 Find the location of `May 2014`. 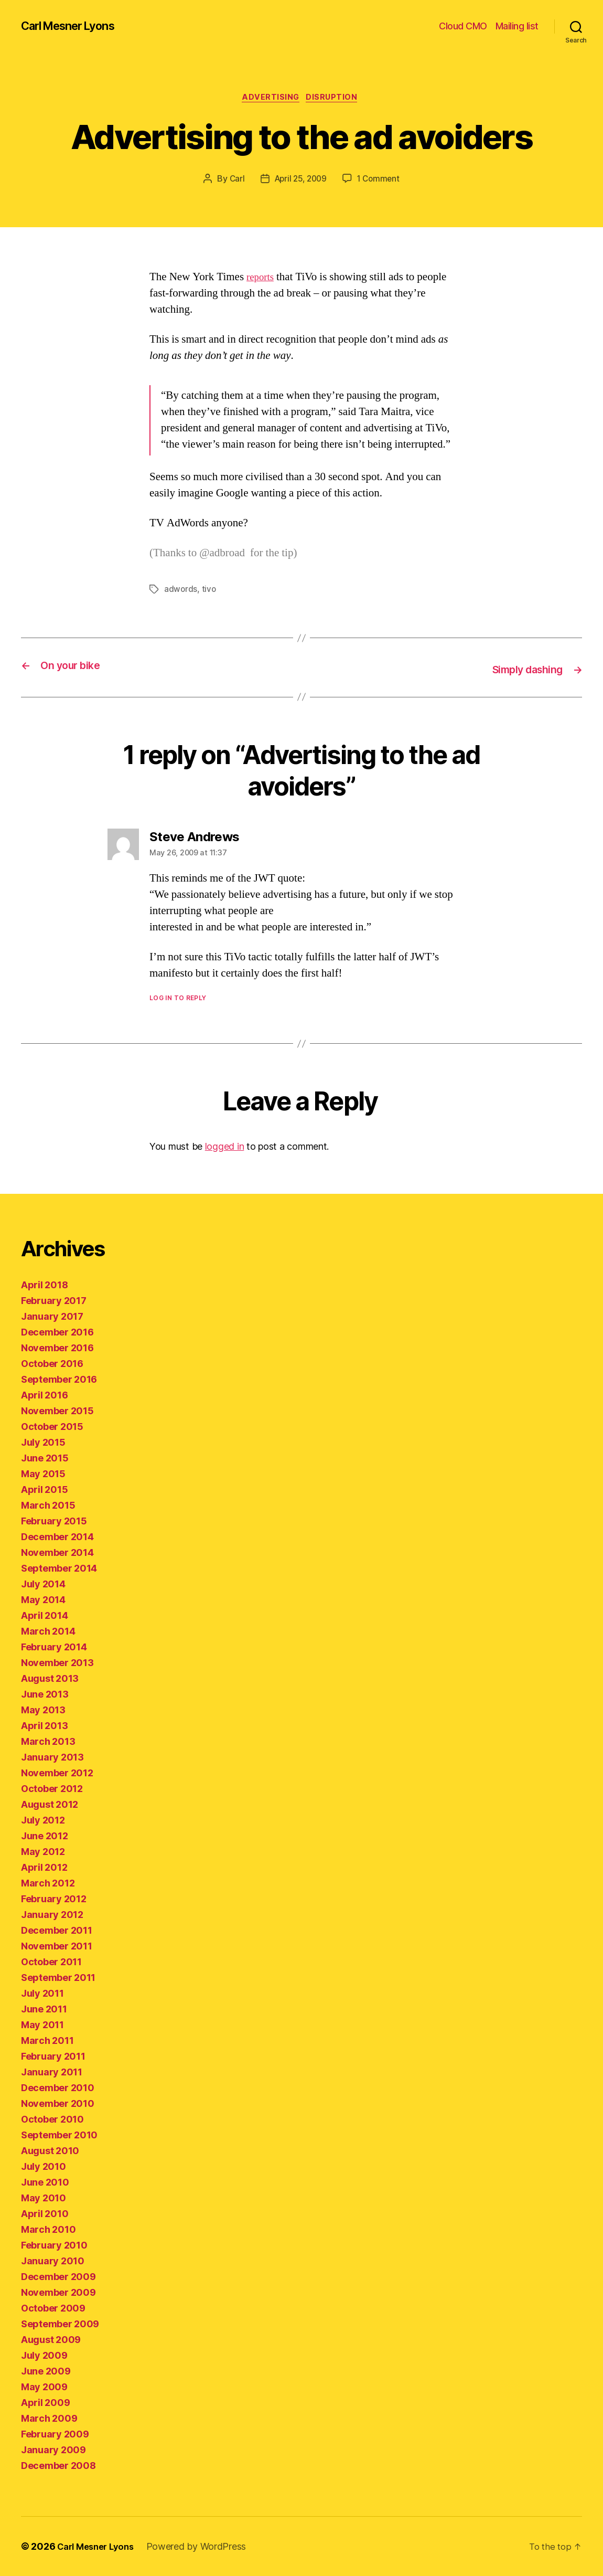

May 2014 is located at coordinates (43, 1599).